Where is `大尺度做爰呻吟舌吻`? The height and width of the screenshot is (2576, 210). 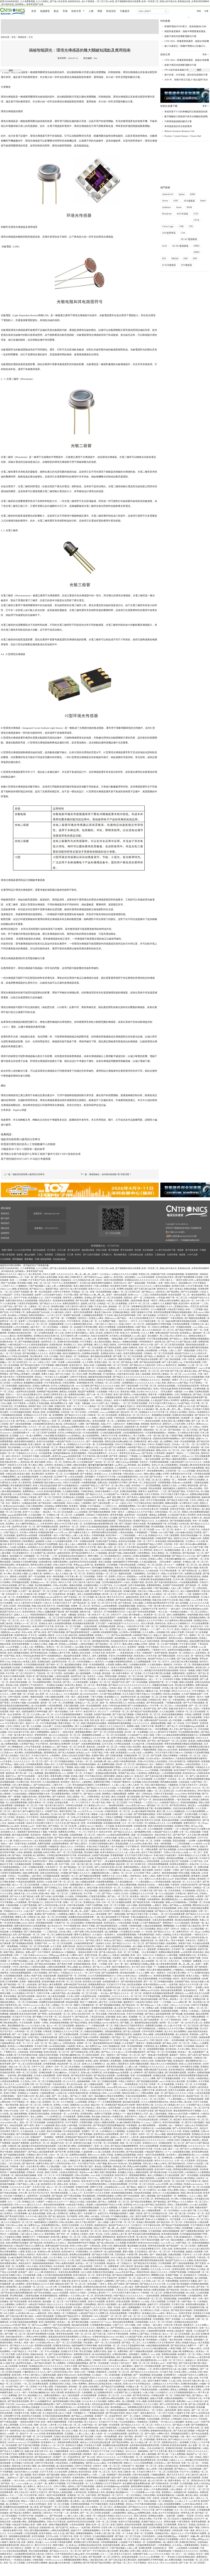
大尺度做爰呻吟舌吻 is located at coordinates (195, 2307).